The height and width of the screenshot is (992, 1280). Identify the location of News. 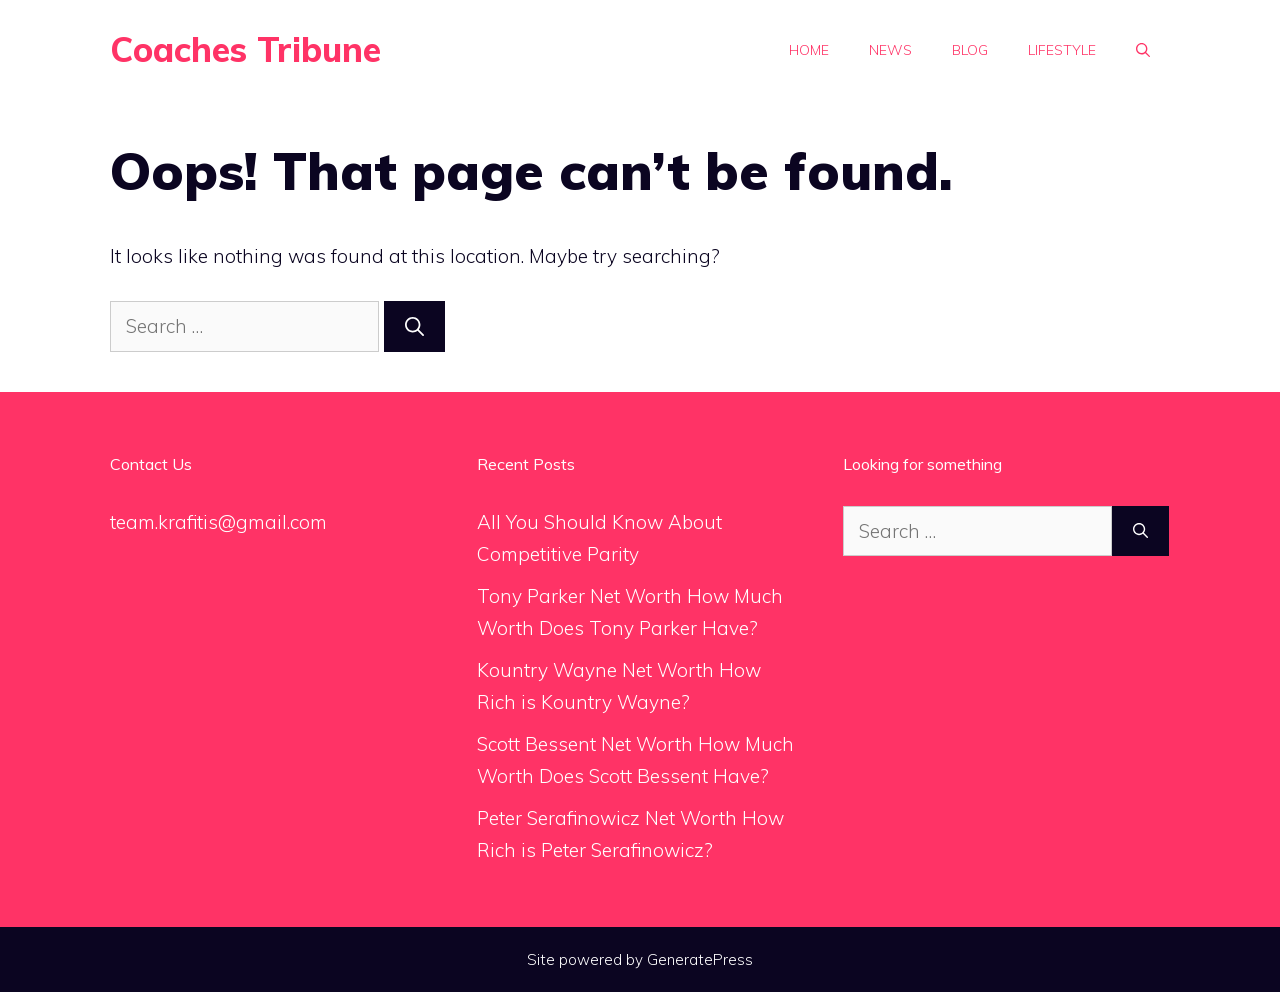
(890, 50).